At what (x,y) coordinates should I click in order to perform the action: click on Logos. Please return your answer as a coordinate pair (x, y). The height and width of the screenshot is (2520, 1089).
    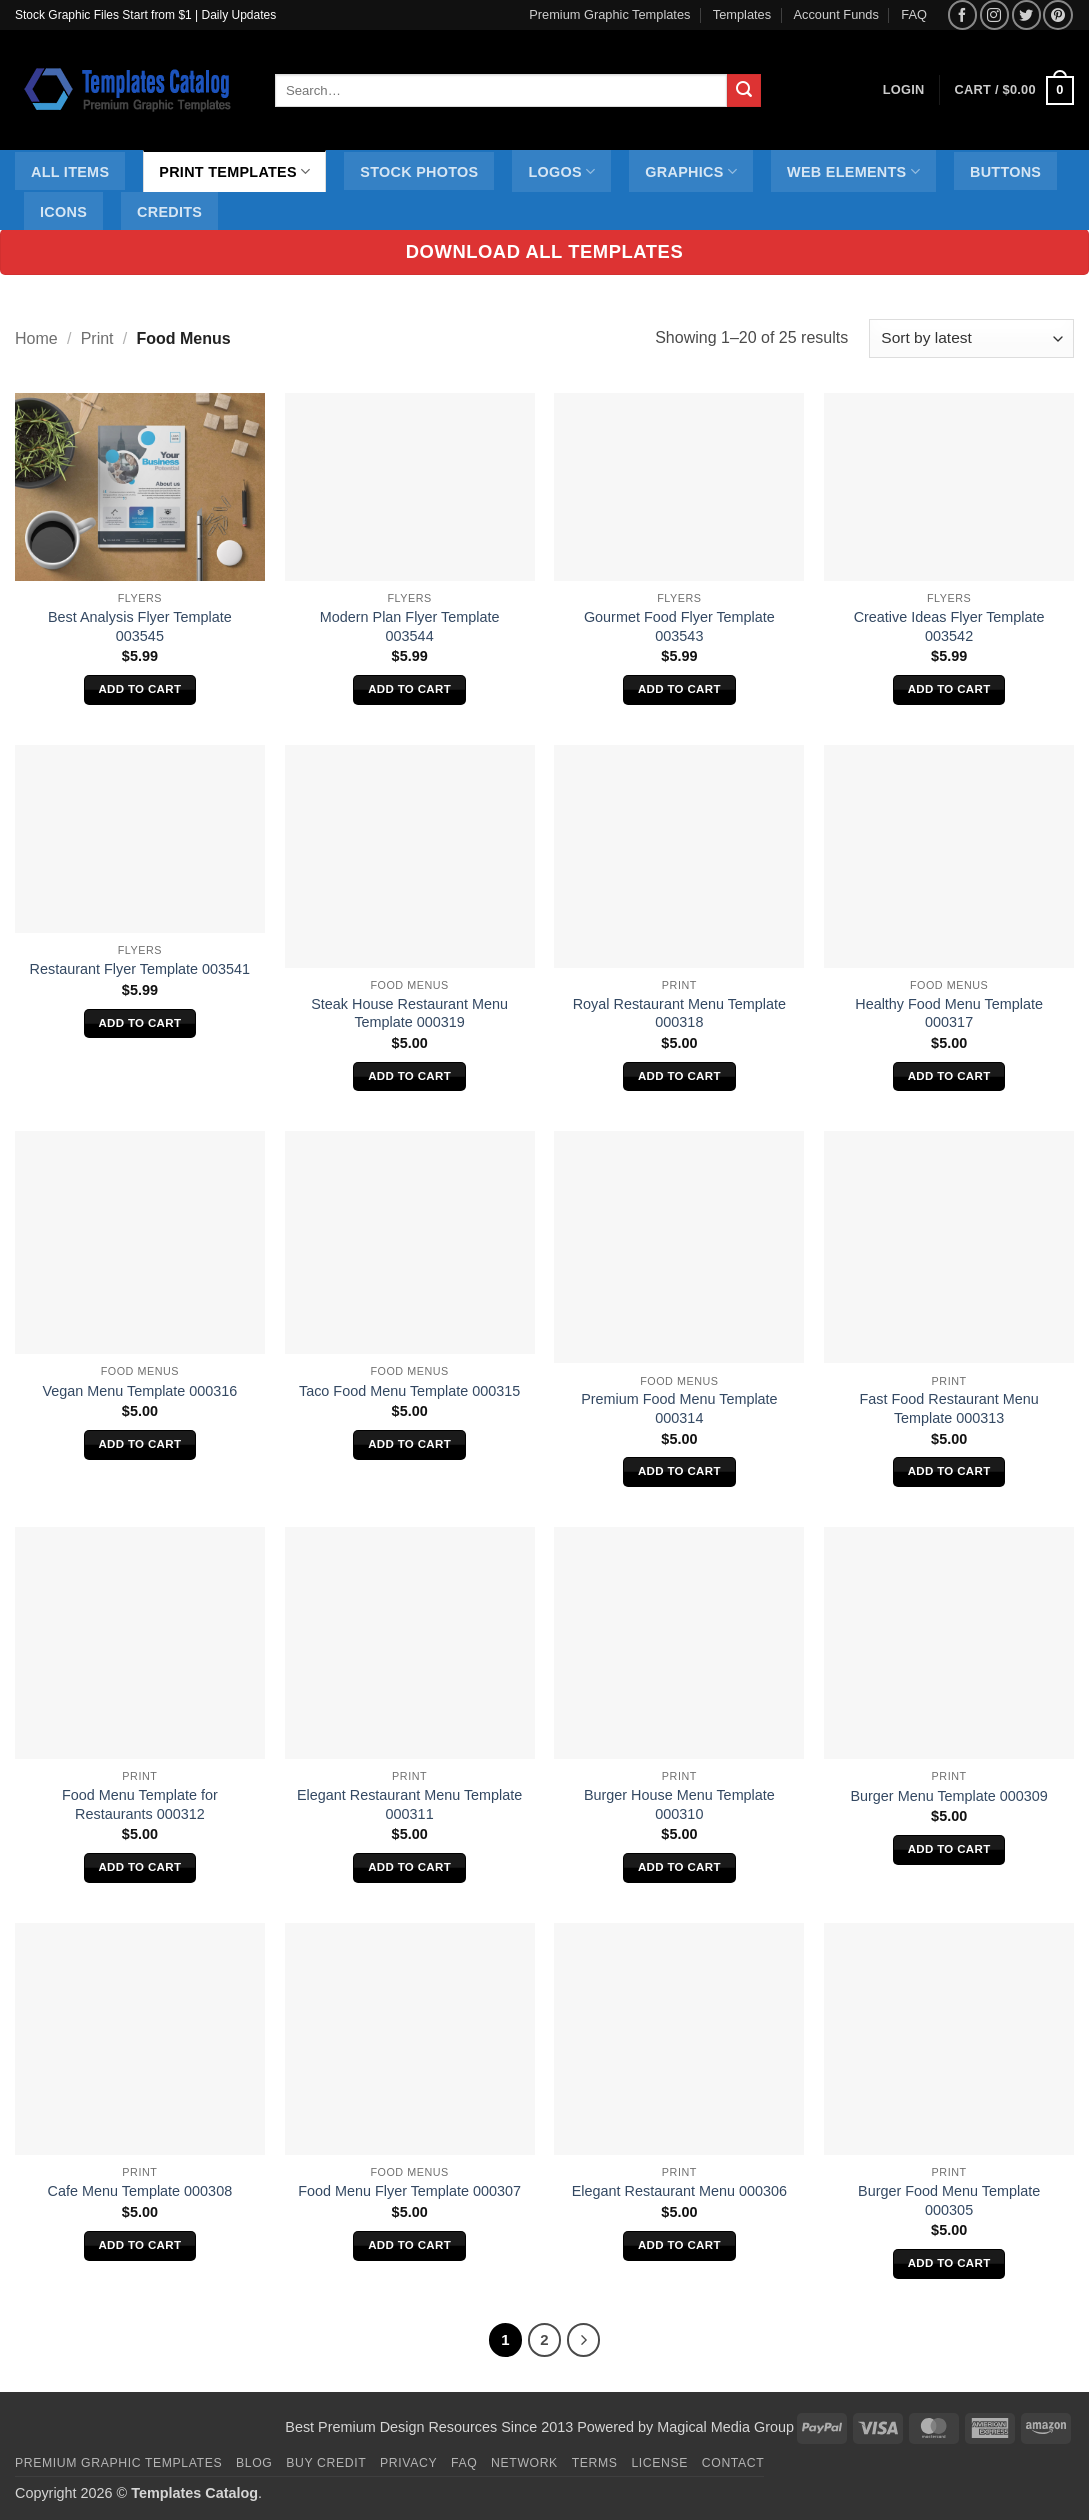
    Looking at the image, I should click on (561, 171).